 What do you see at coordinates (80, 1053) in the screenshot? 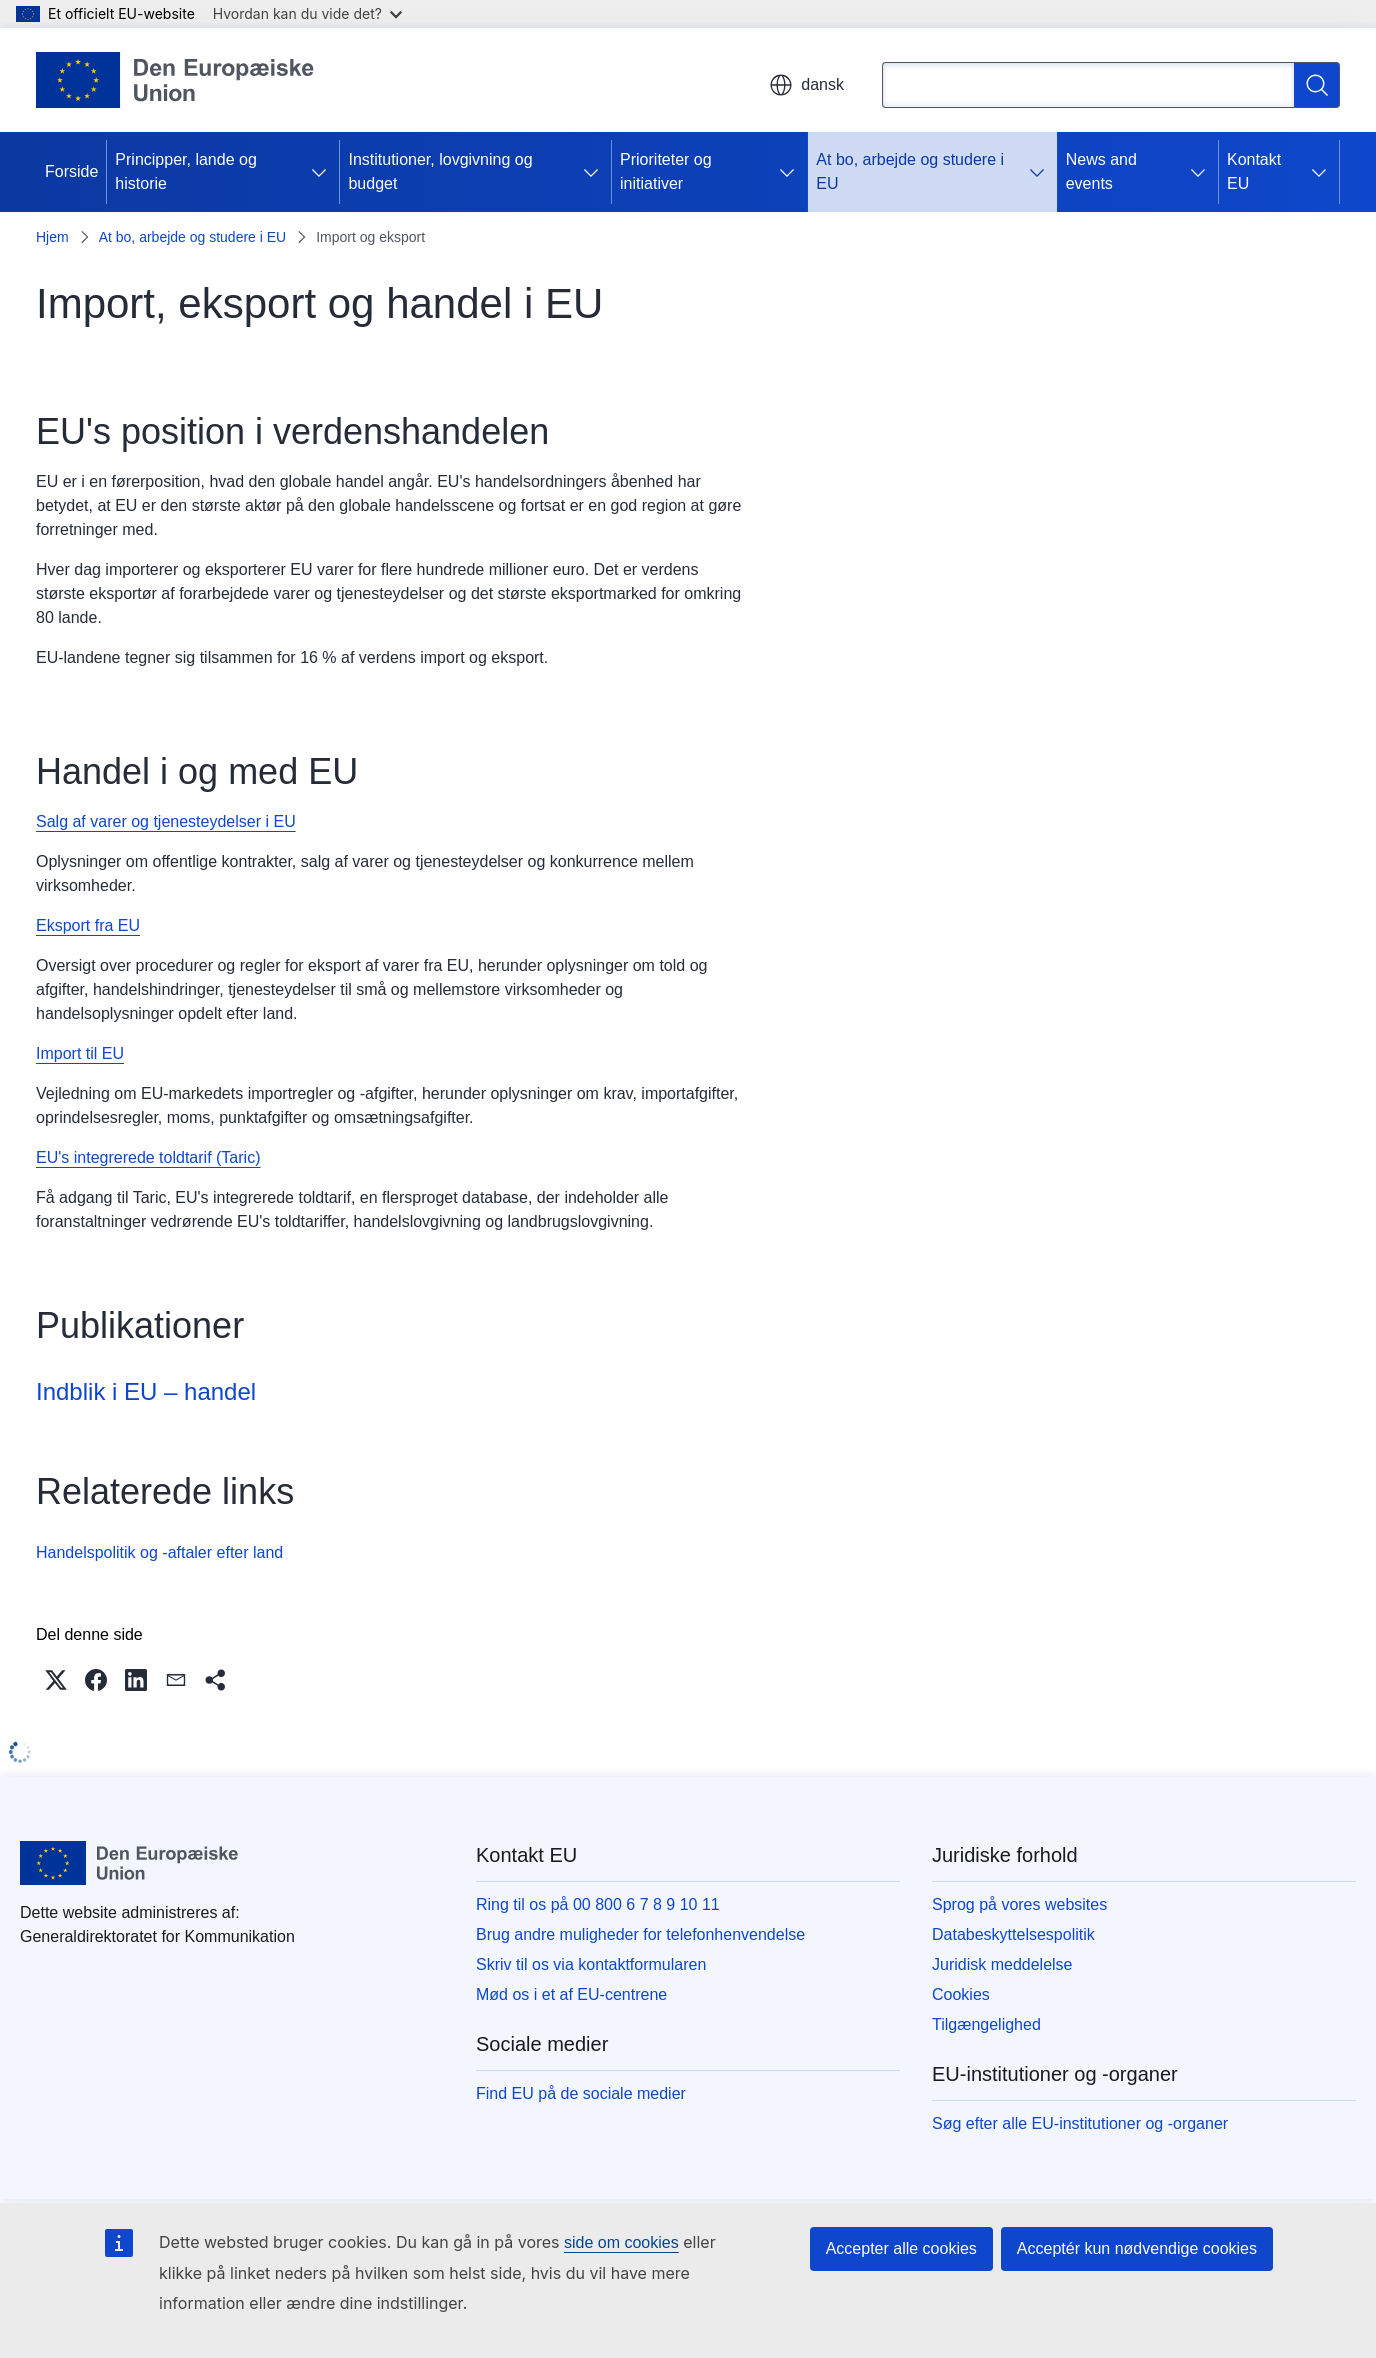
I see `Import til EU` at bounding box center [80, 1053].